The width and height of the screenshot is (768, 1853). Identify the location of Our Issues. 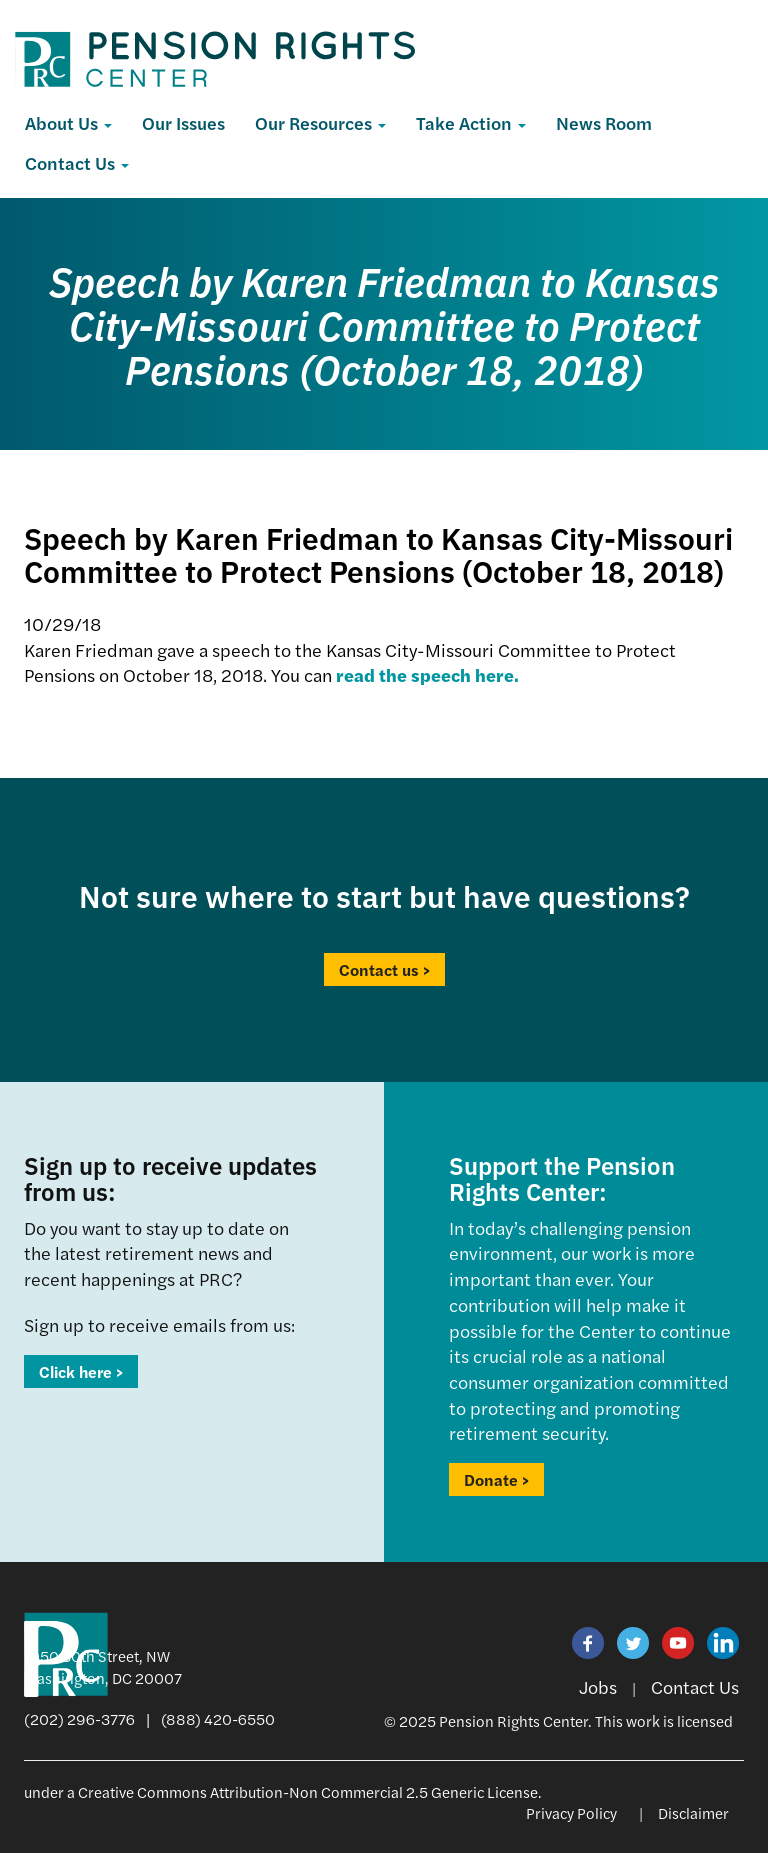
(183, 122).